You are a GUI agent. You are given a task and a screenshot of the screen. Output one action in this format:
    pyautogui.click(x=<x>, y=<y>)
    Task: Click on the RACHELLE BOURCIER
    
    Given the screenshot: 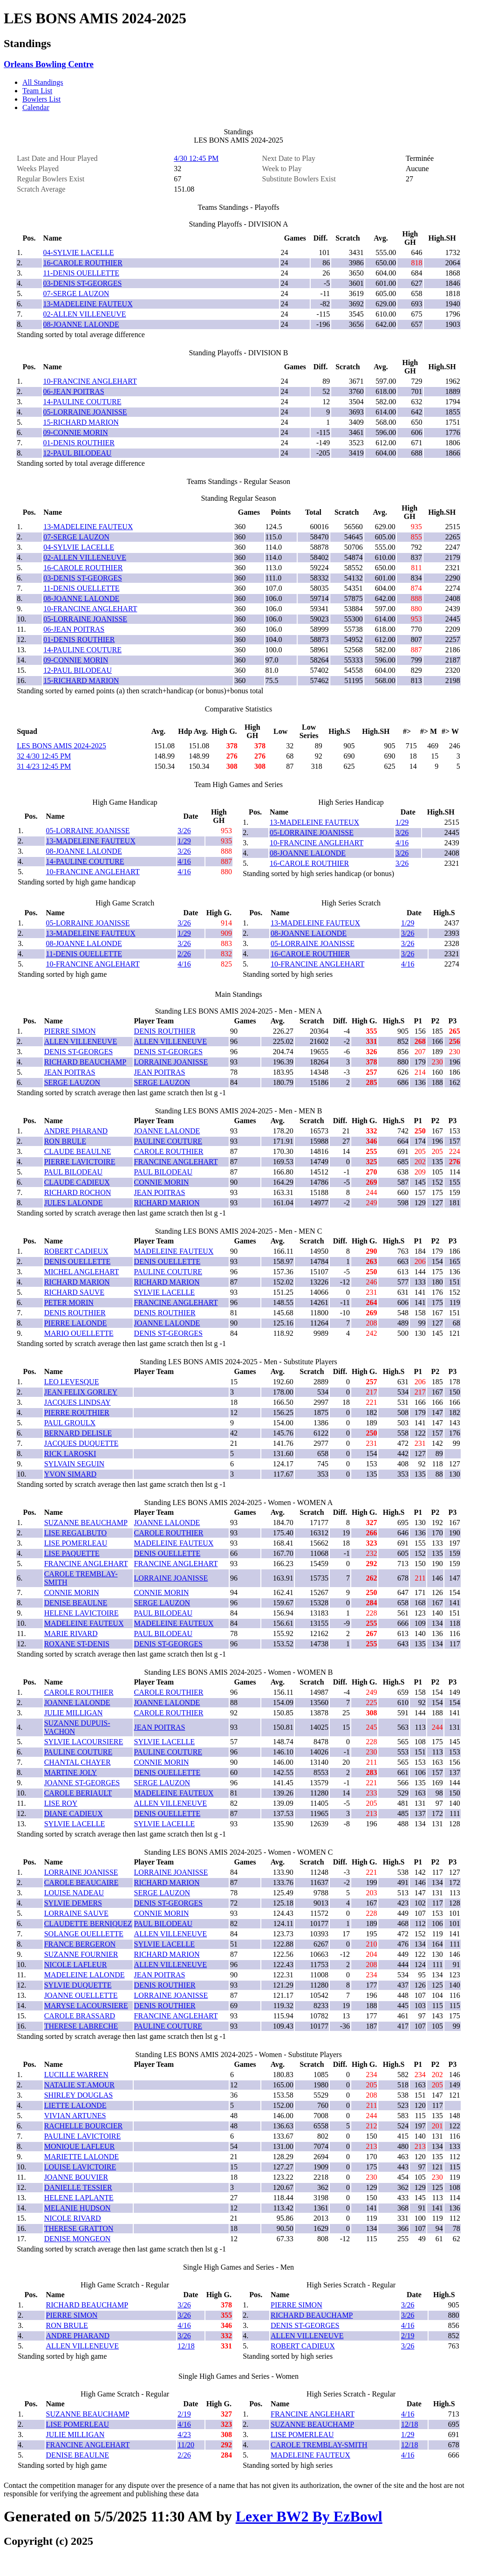 What is the action you would take?
    pyautogui.click(x=83, y=2126)
    